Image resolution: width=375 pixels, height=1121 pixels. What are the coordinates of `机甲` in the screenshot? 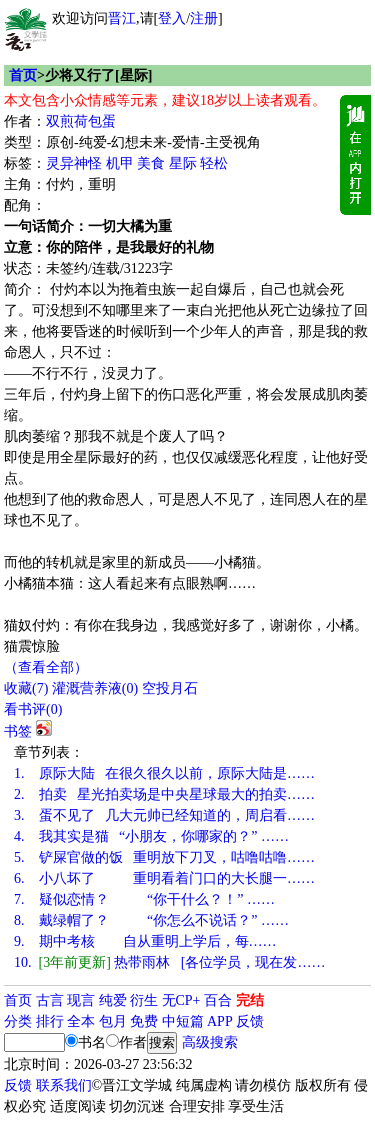 It's located at (120, 163).